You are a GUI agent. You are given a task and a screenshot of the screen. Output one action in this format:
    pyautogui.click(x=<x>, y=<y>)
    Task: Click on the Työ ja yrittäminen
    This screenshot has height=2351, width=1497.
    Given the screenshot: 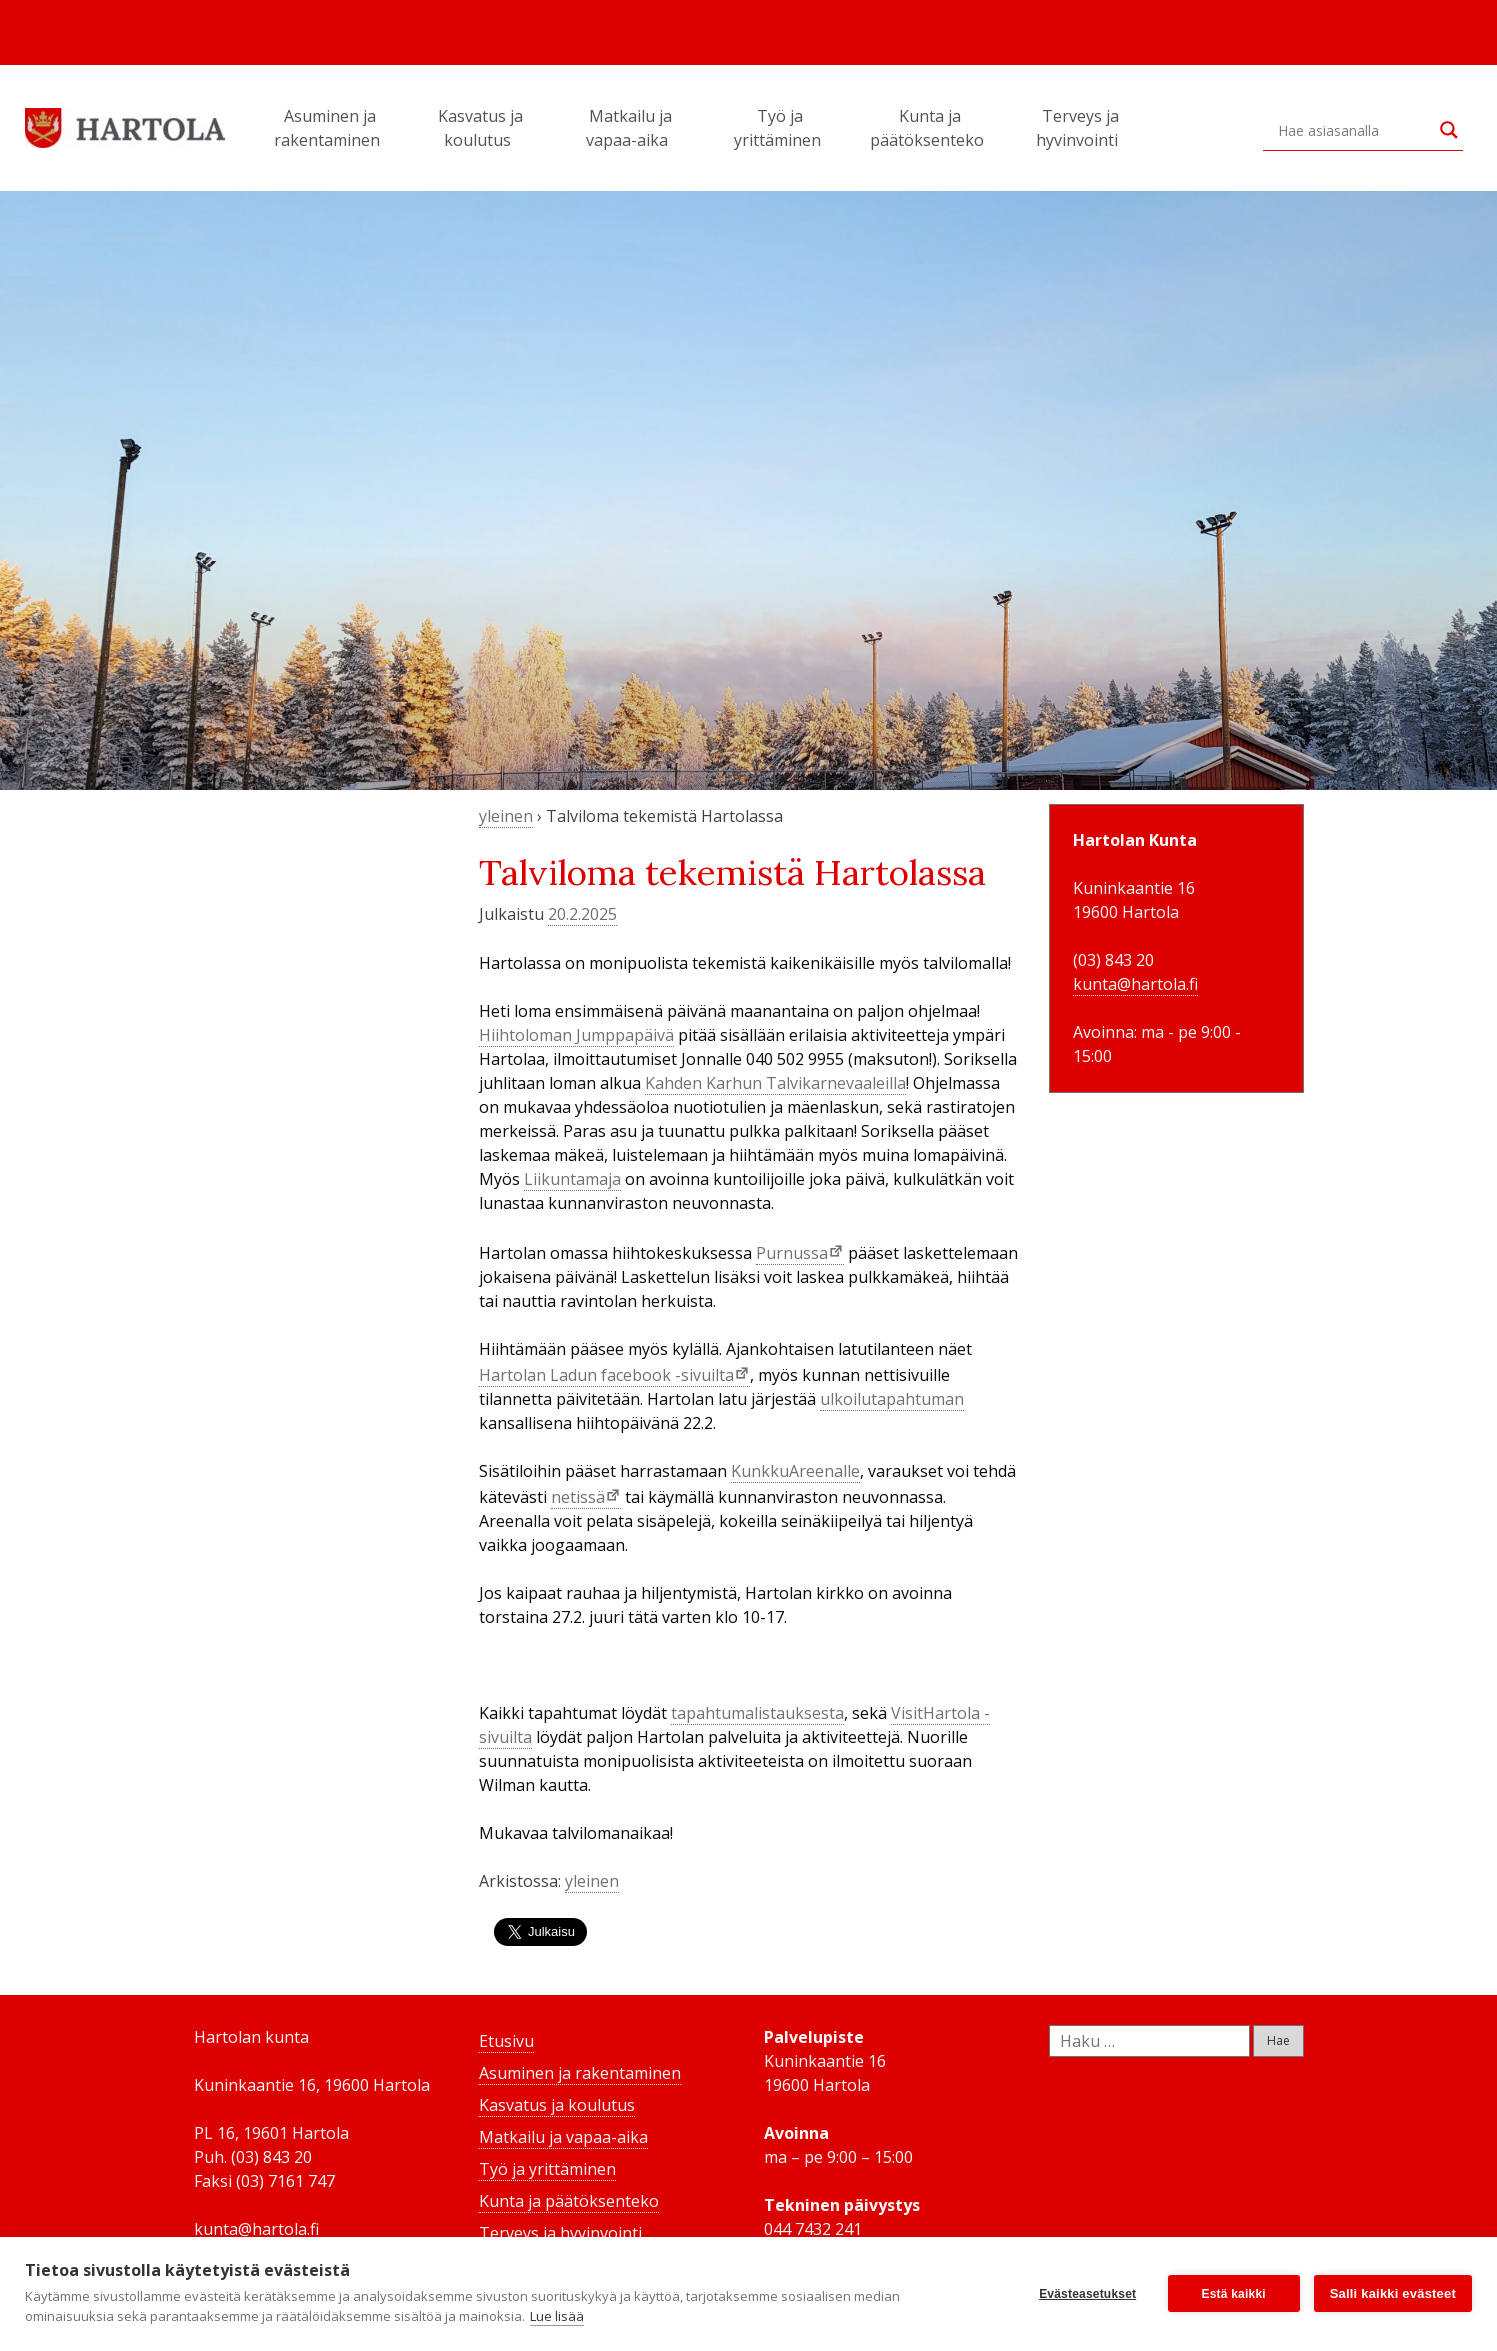 What is the action you would take?
    pyautogui.click(x=780, y=128)
    